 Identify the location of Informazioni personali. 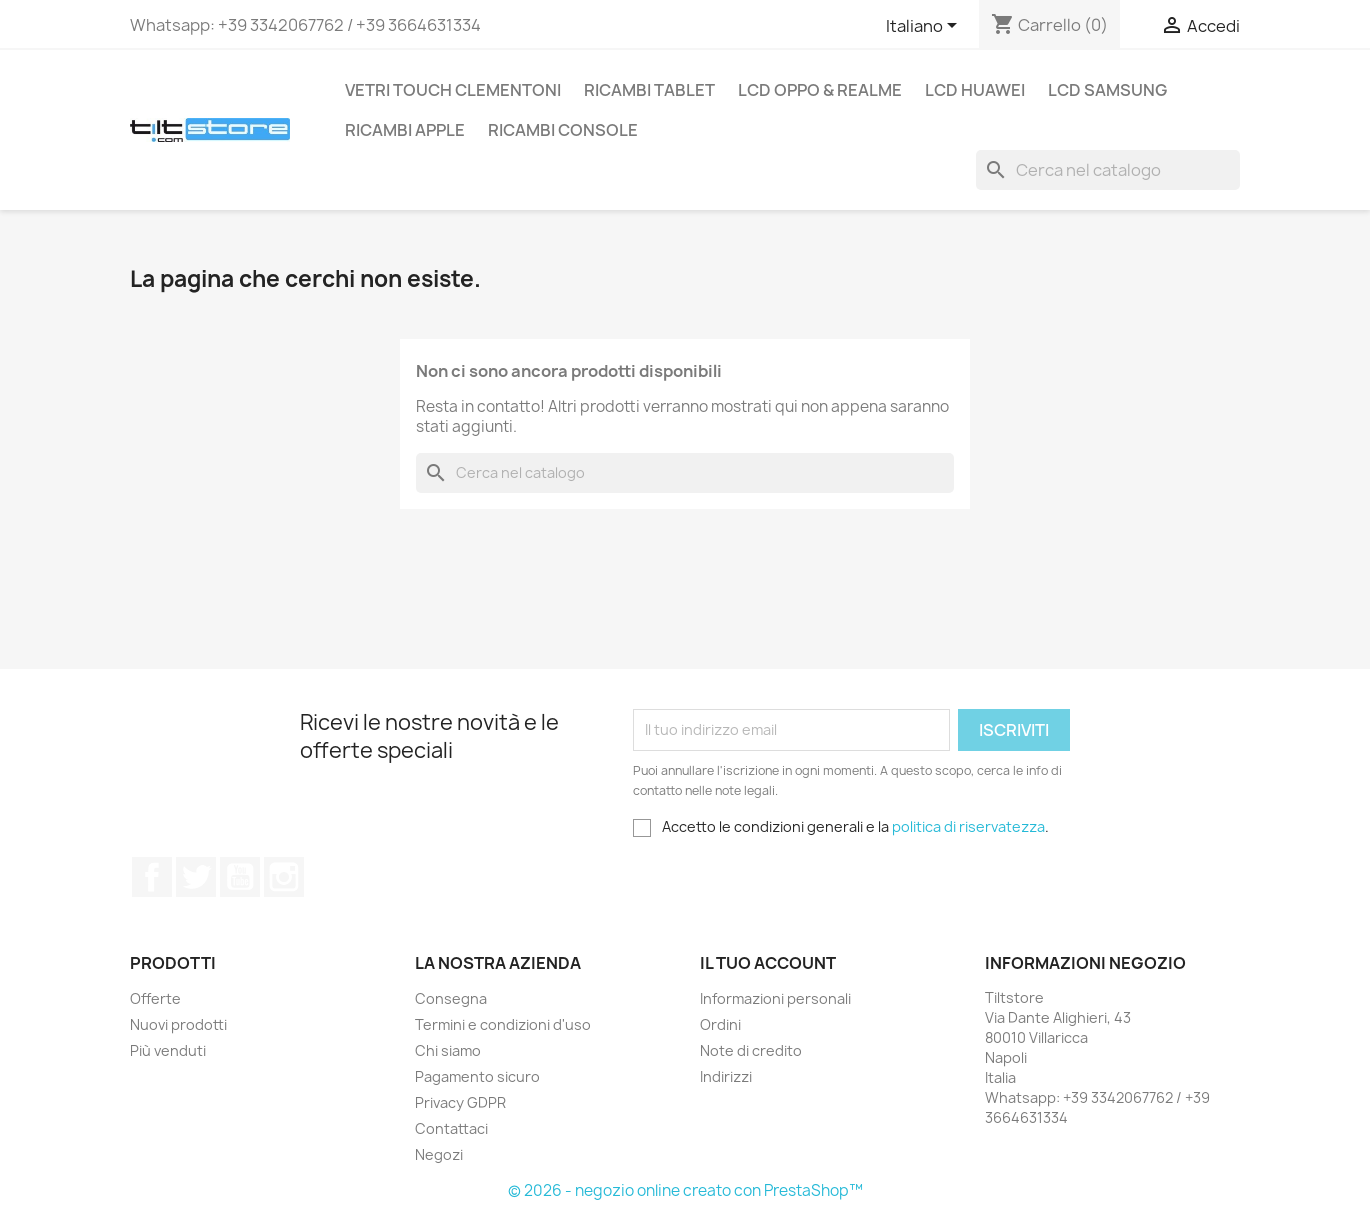
(775, 998).